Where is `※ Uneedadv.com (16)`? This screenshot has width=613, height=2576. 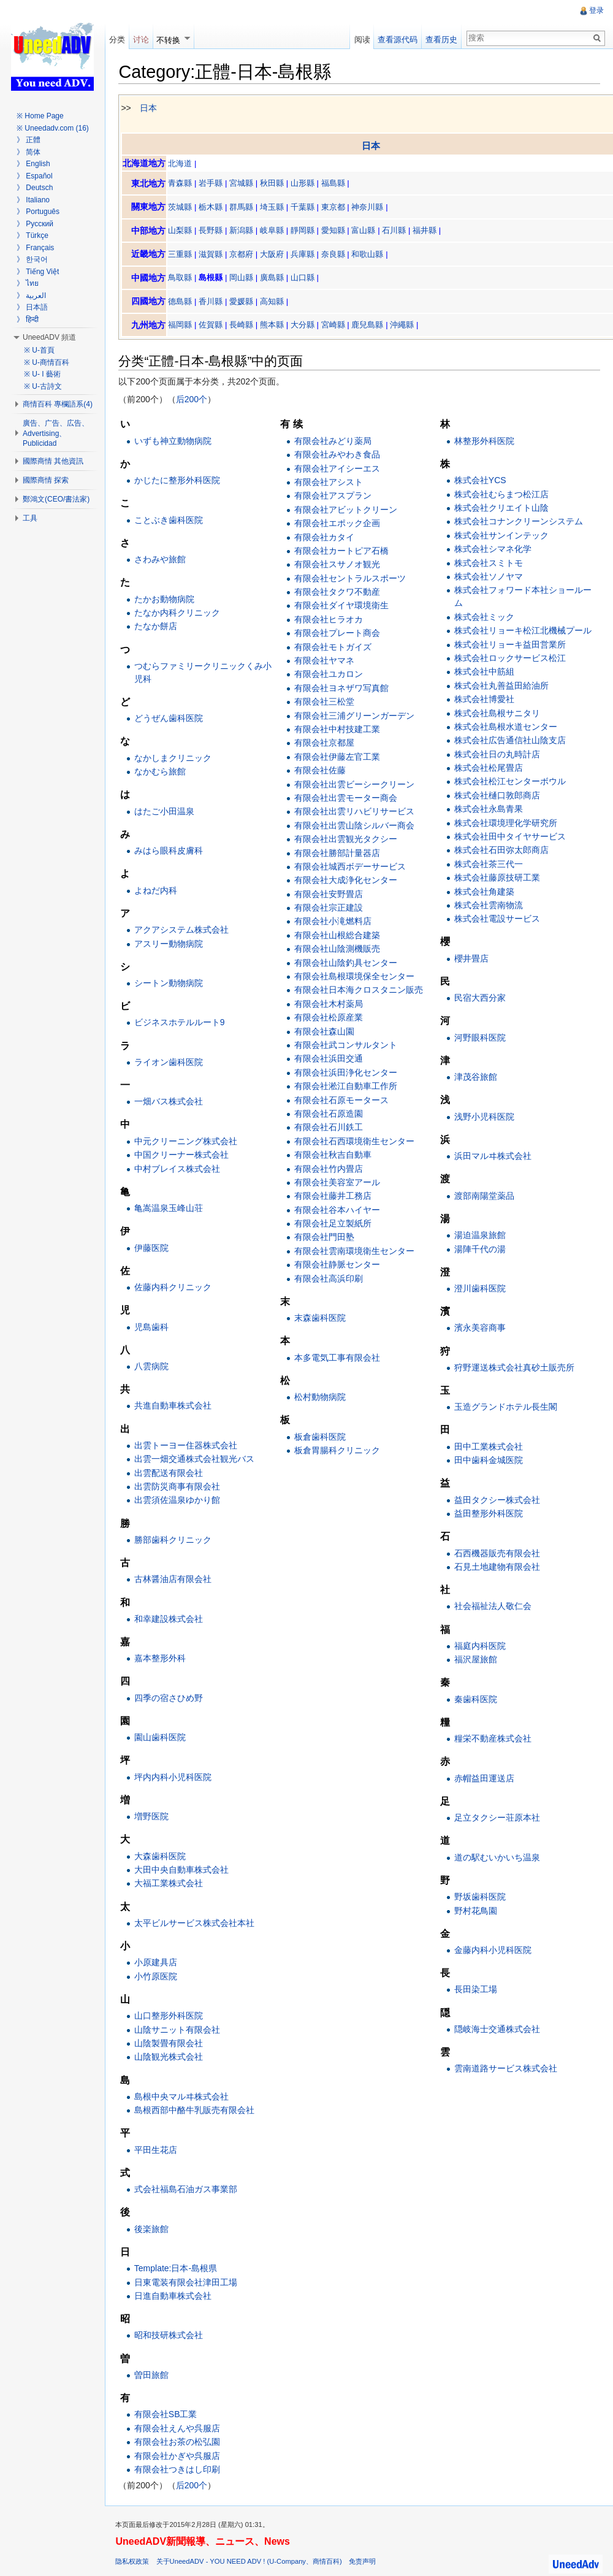 ※ Uneedadv.com (16) is located at coordinates (53, 128).